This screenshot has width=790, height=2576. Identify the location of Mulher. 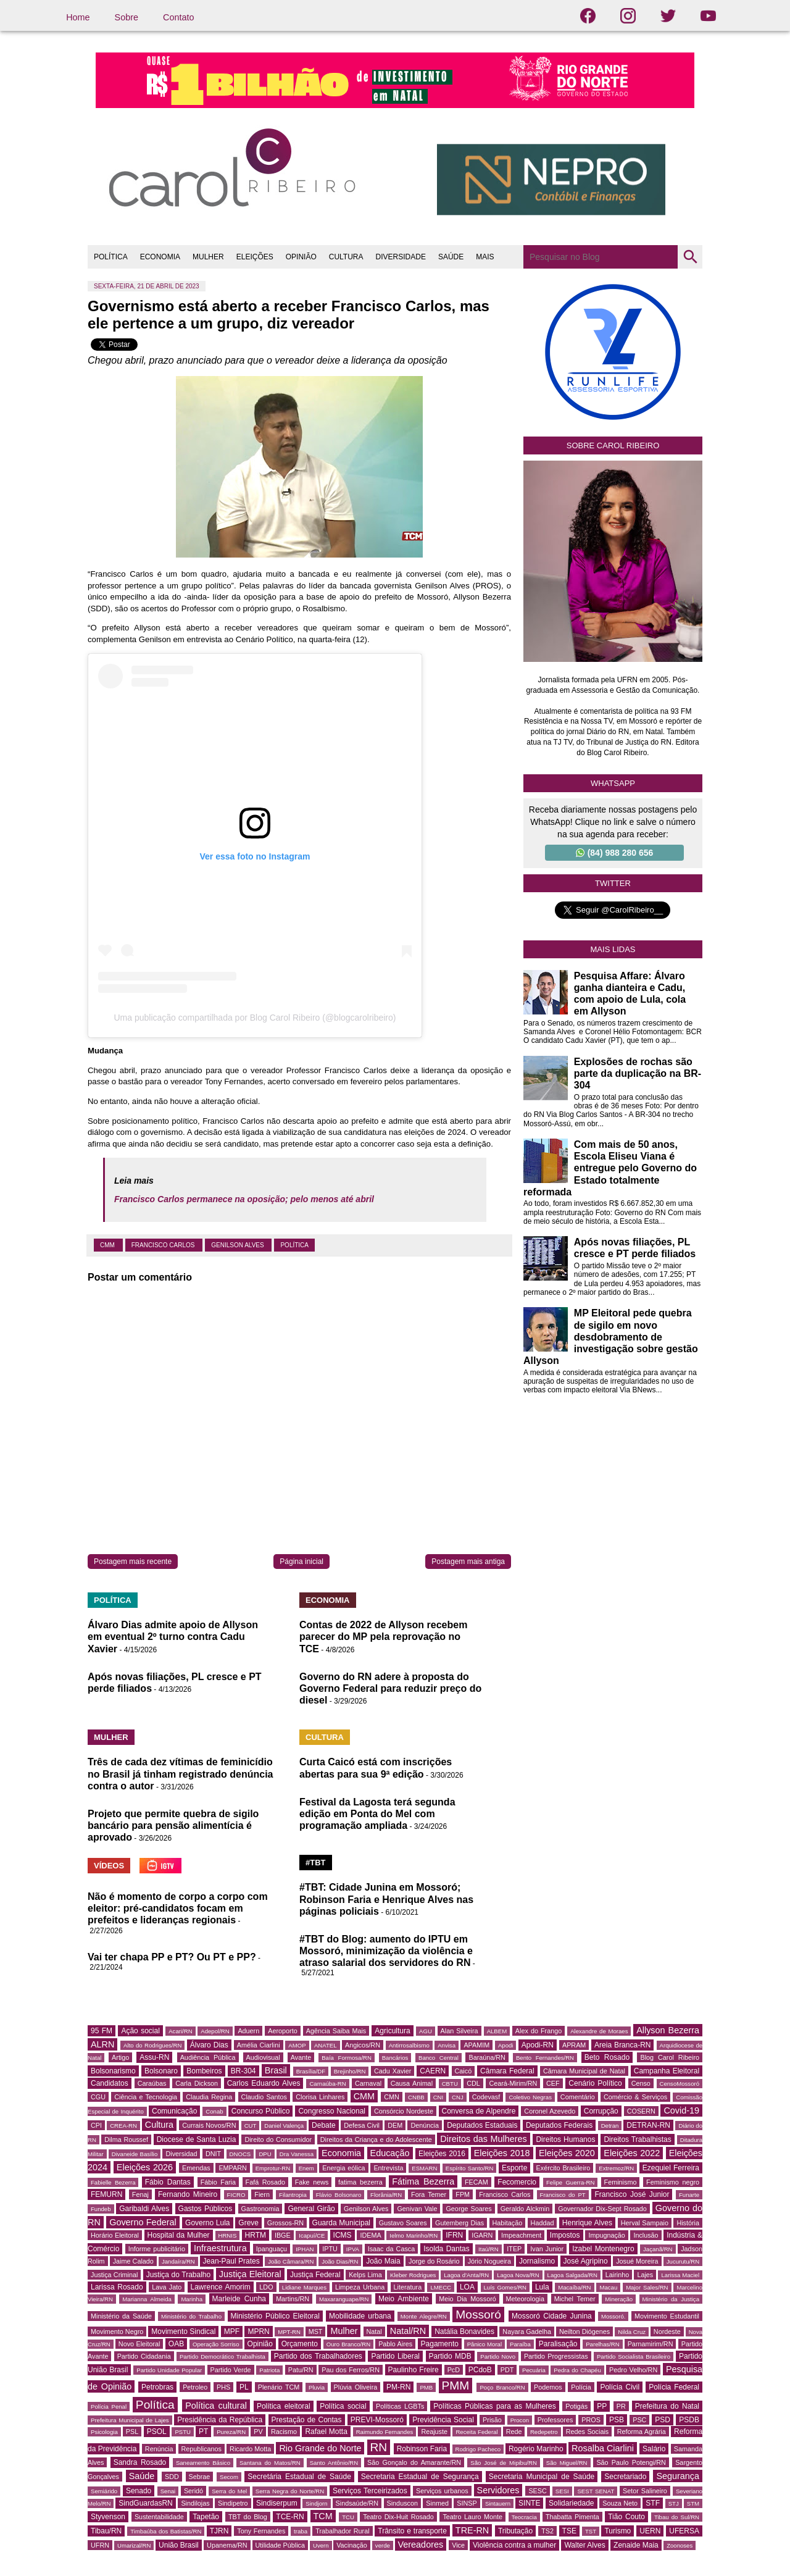
(343, 2331).